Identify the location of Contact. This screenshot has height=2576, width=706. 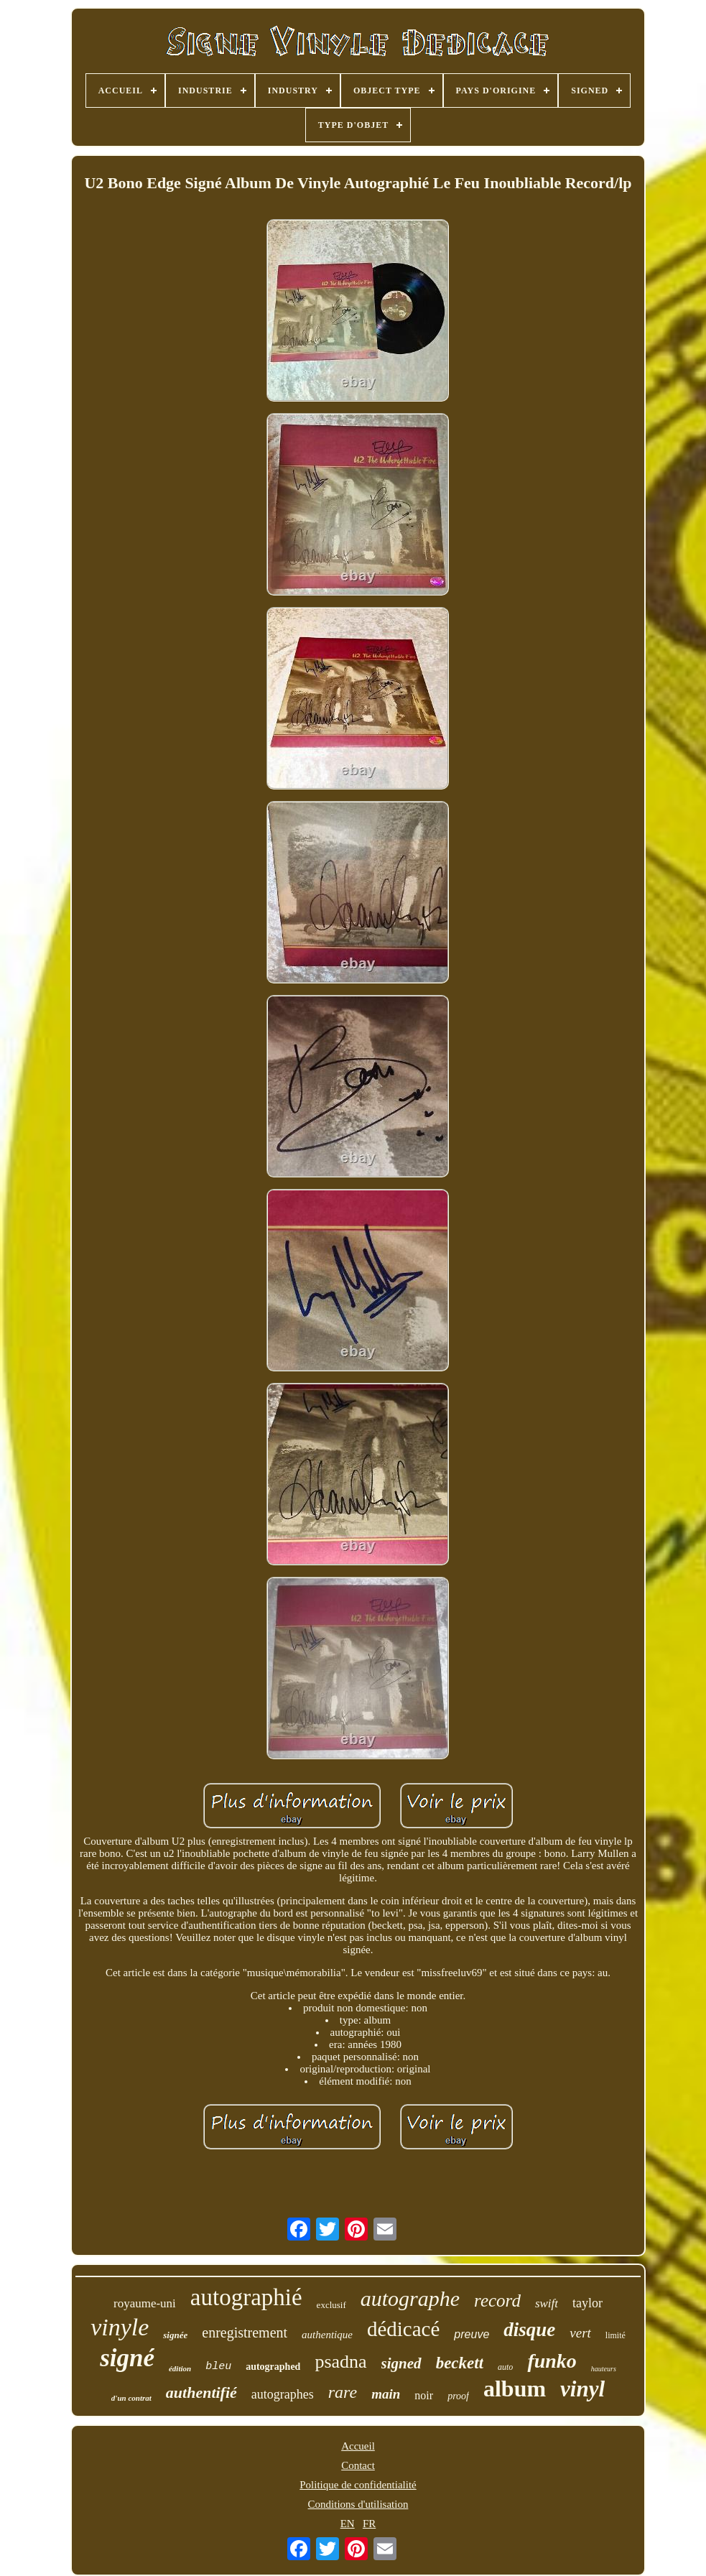
(358, 2465).